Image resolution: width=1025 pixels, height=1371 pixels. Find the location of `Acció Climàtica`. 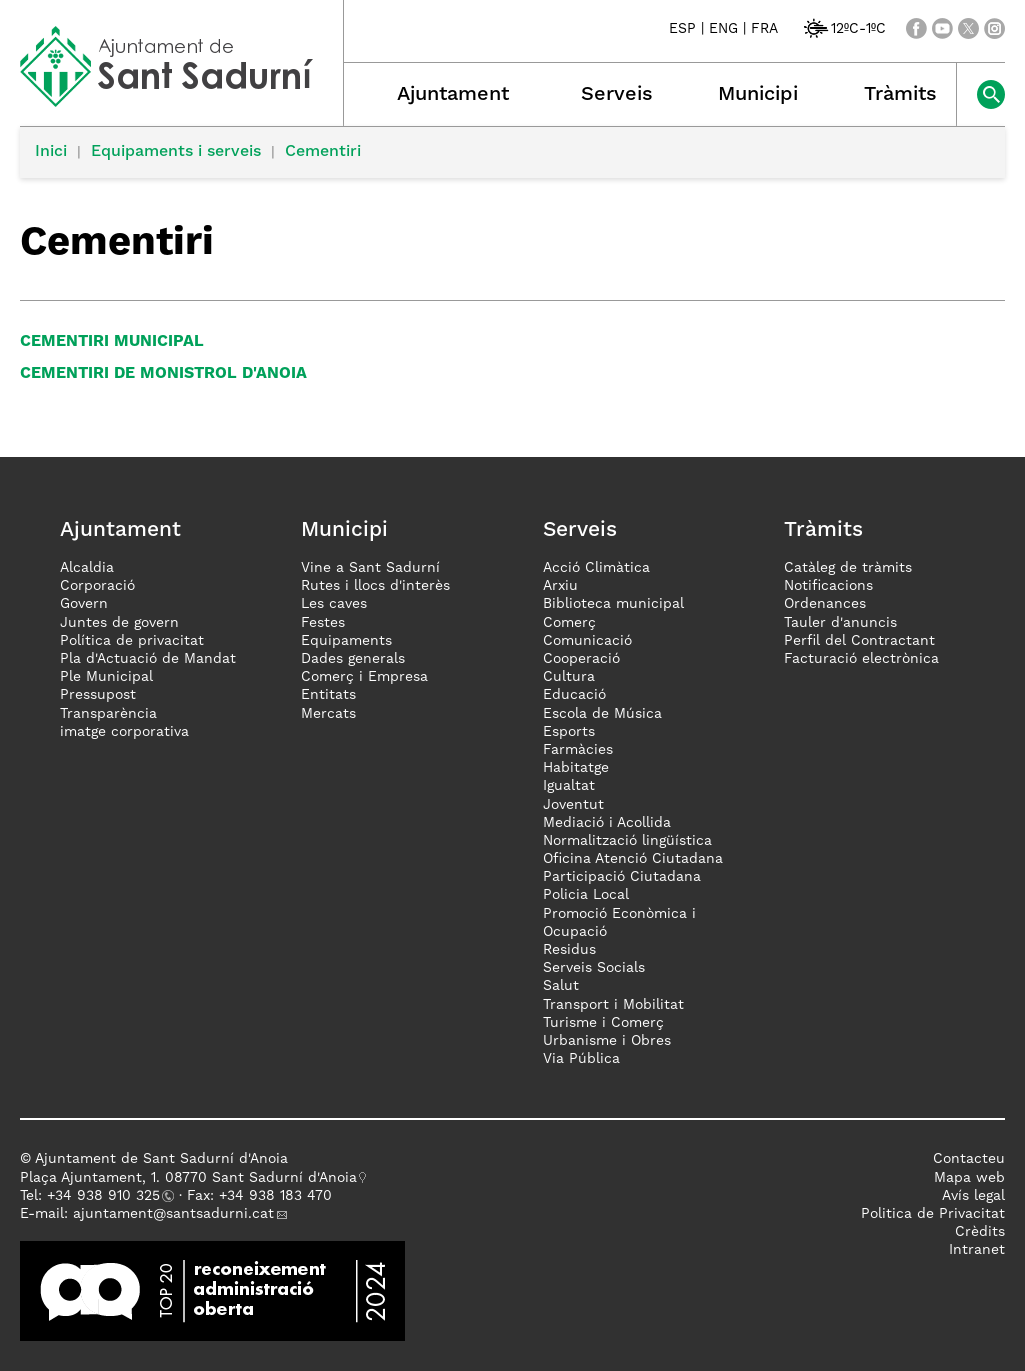

Acció Climàtica is located at coordinates (596, 568).